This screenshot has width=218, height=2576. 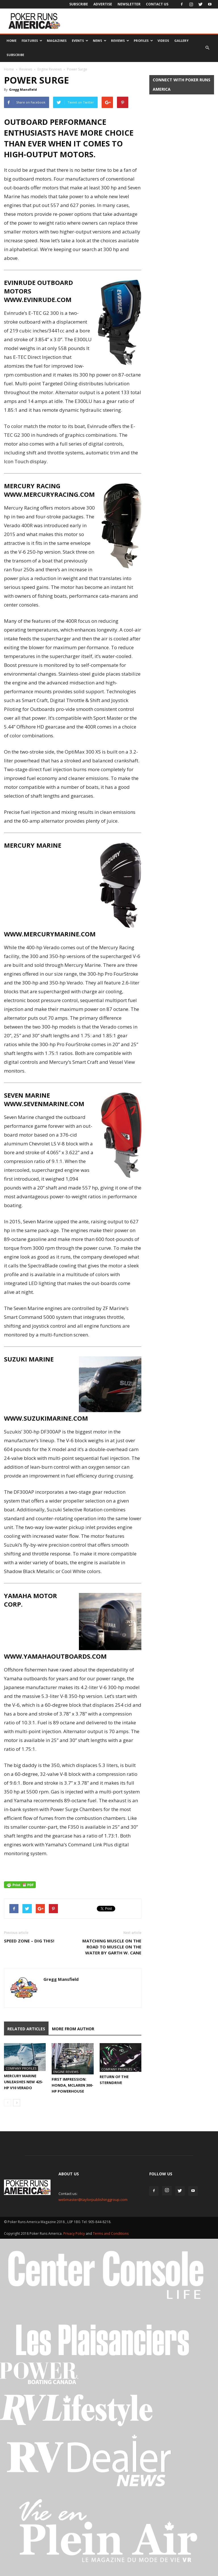 What do you see at coordinates (78, 4) in the screenshot?
I see `Subscribe` at bounding box center [78, 4].